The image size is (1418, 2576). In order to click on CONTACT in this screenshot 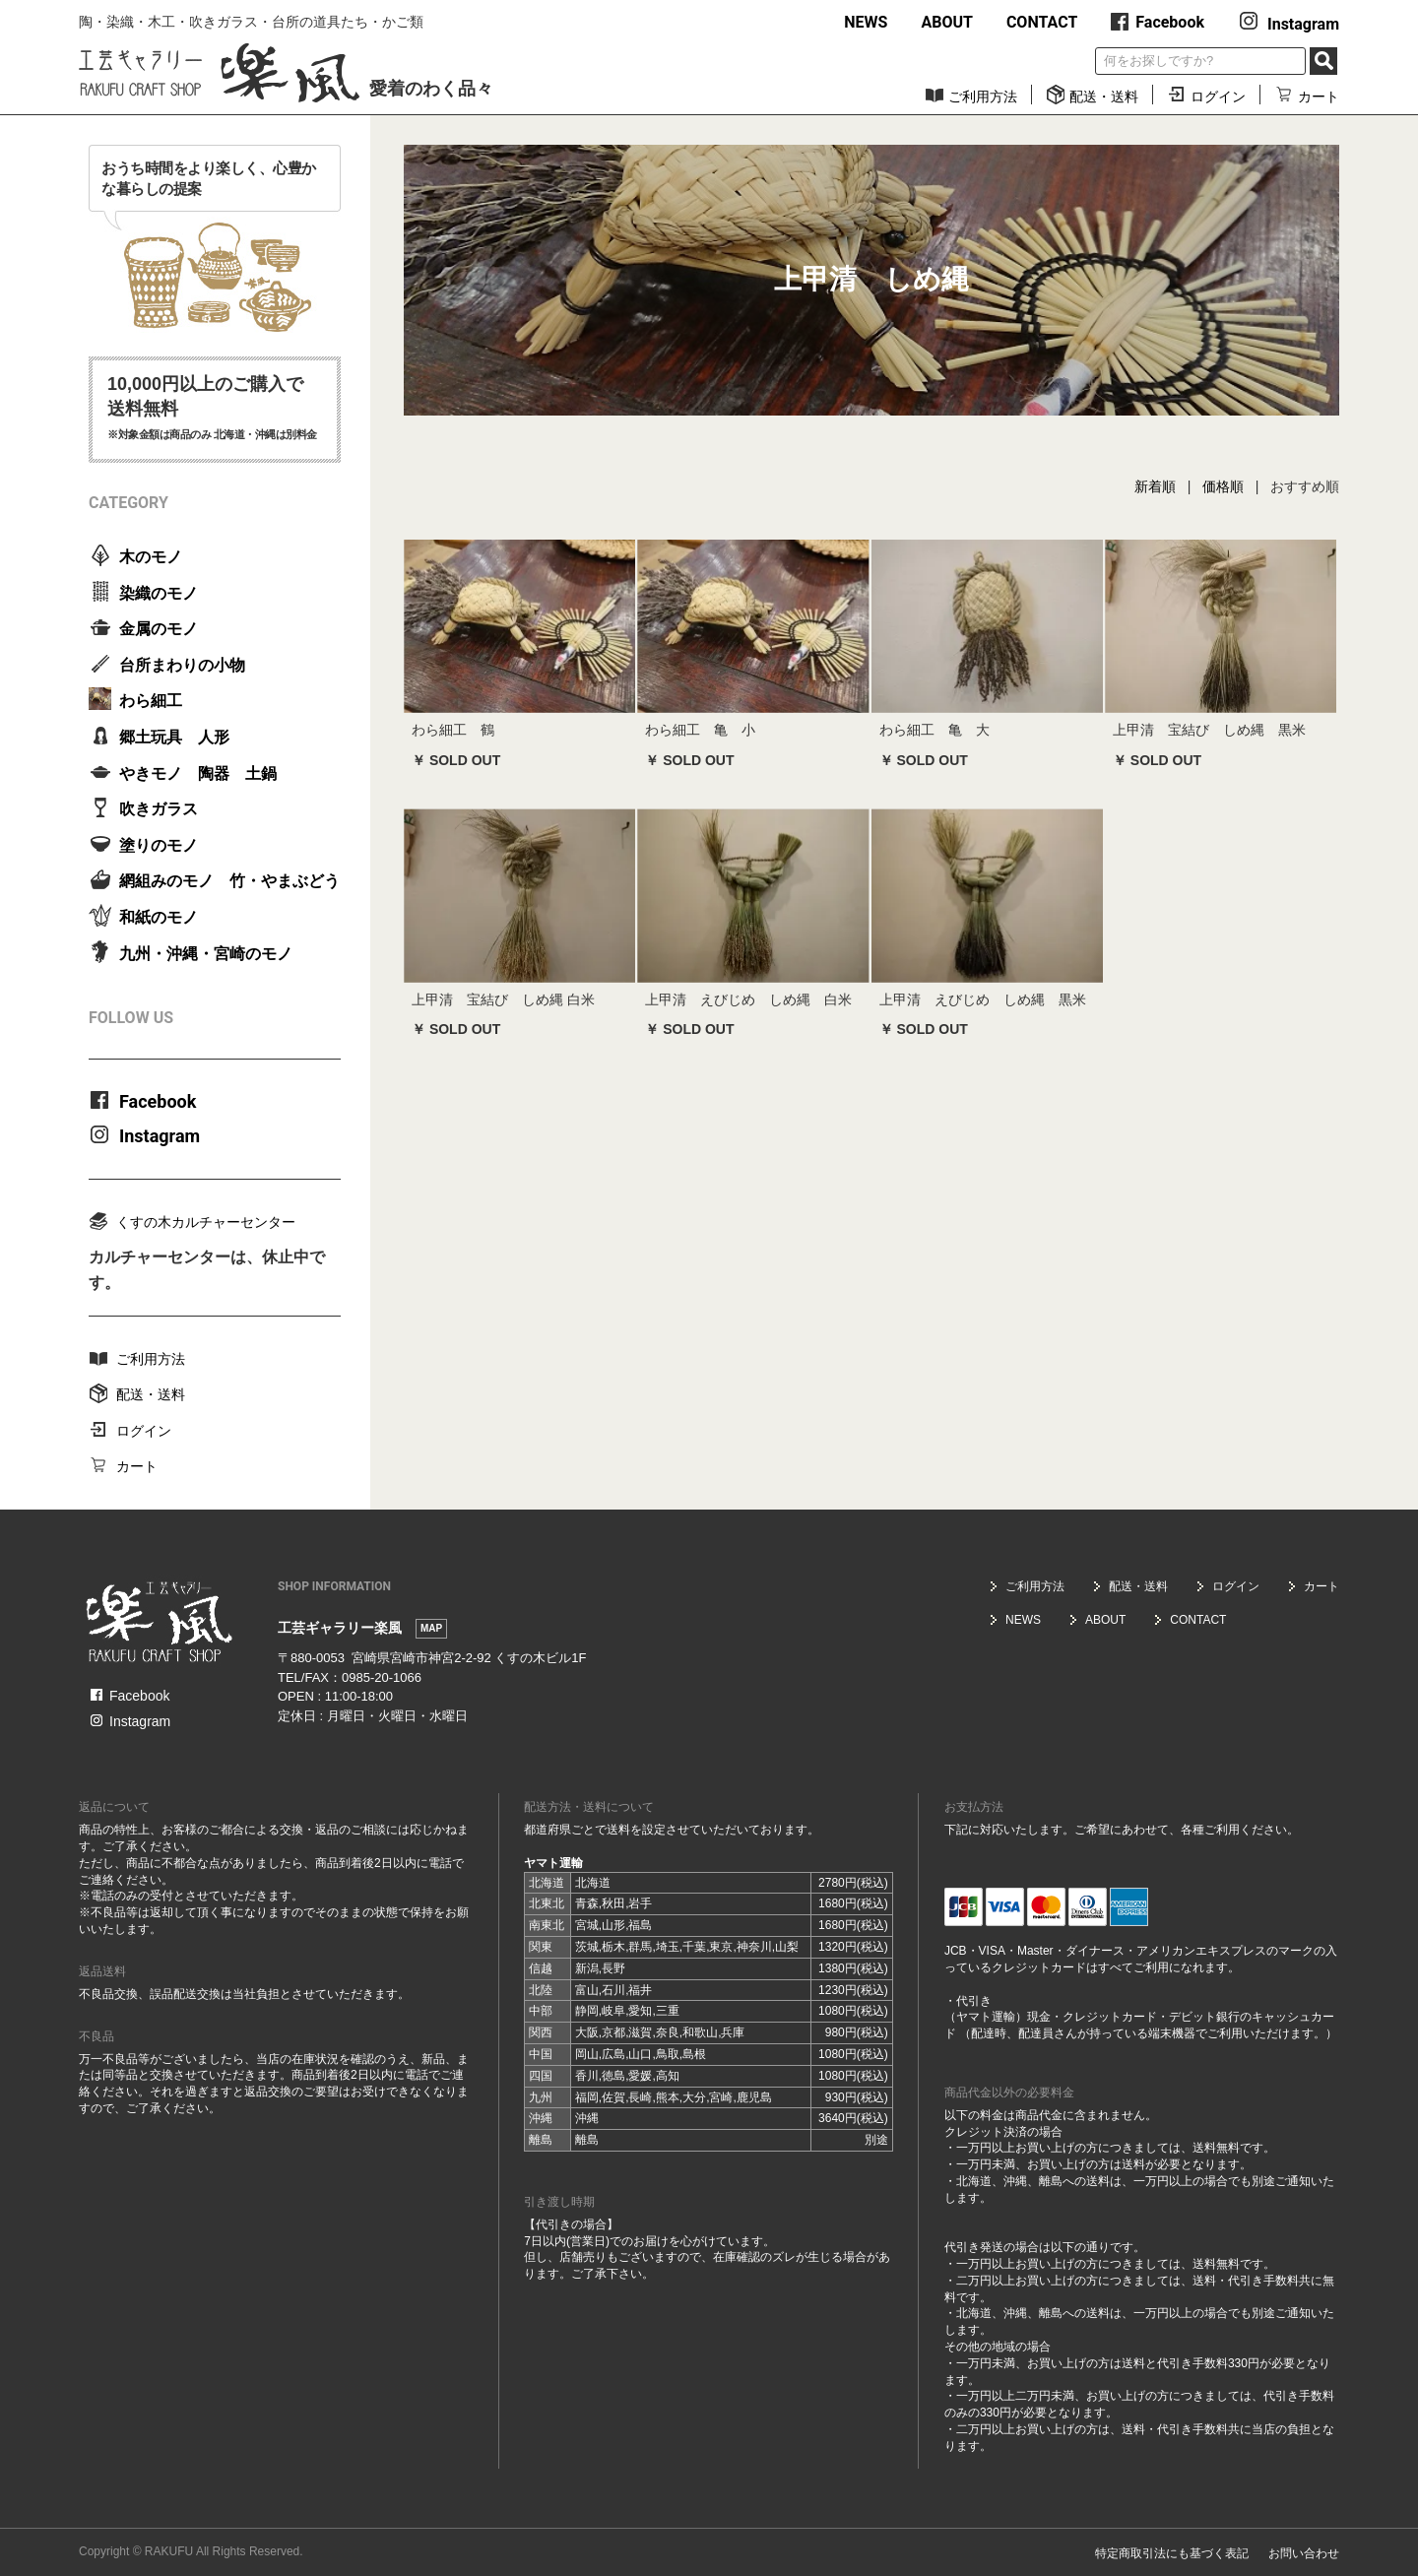, I will do `click(1041, 22)`.